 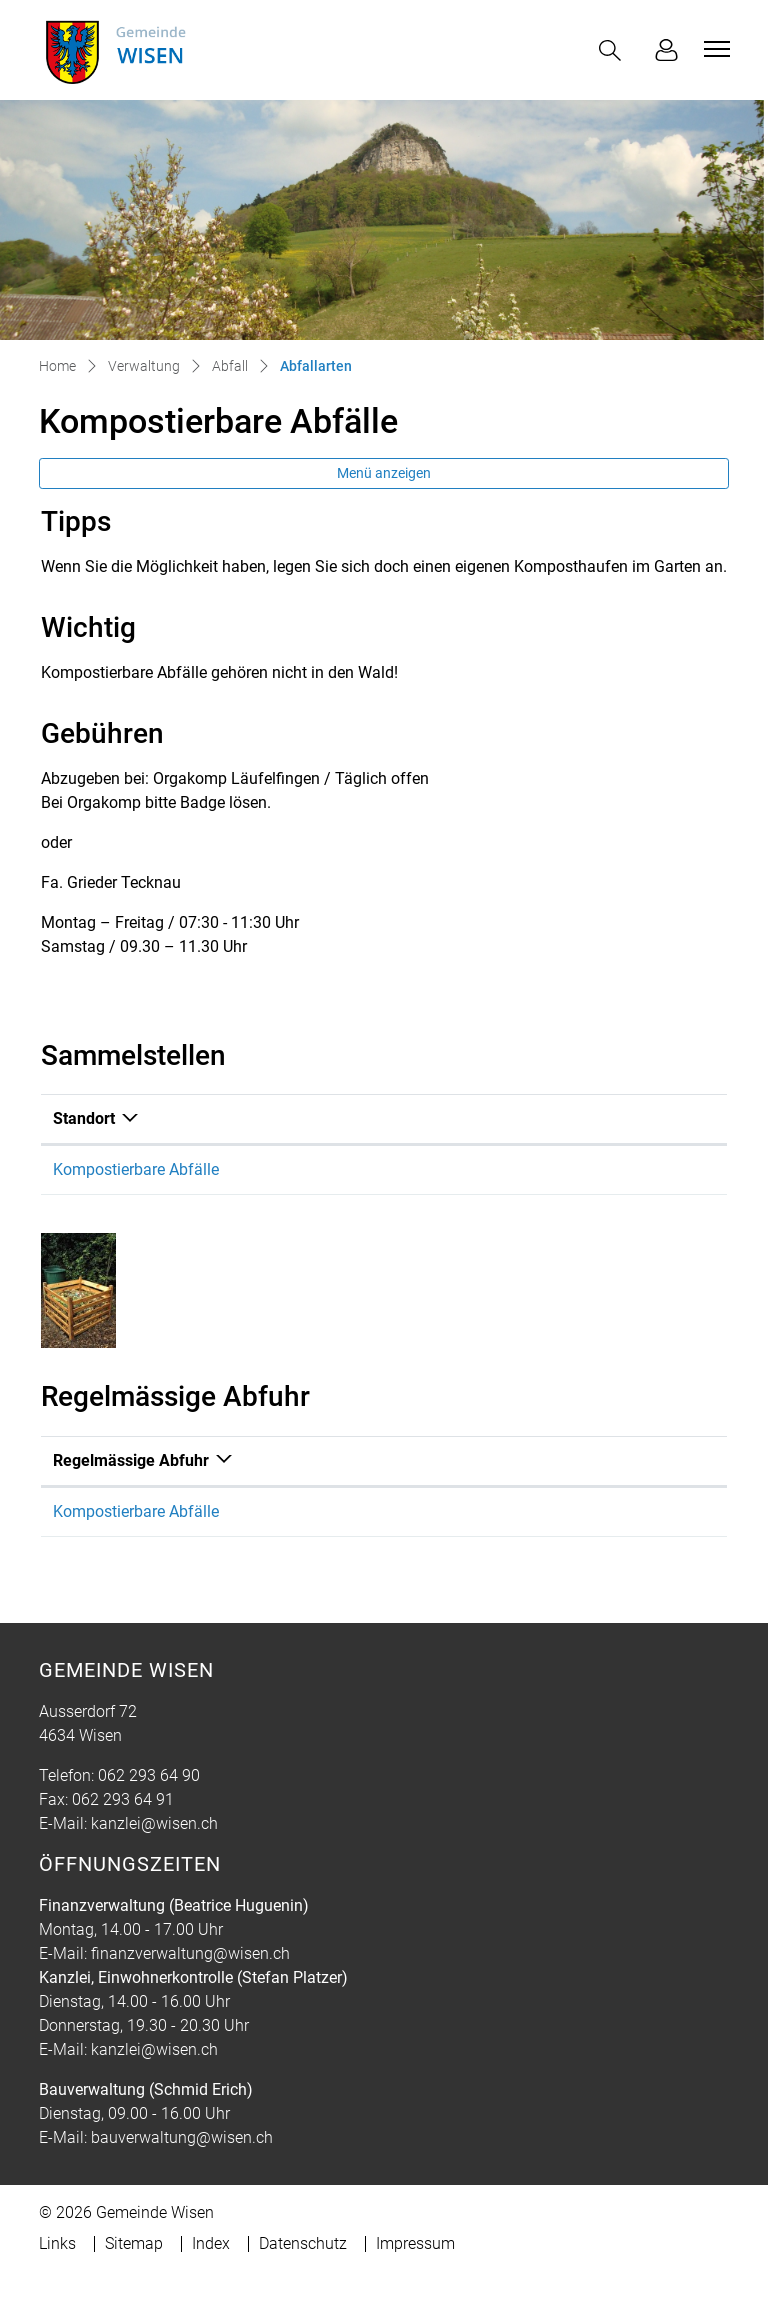 What do you see at coordinates (415, 2243) in the screenshot?
I see `Impressum` at bounding box center [415, 2243].